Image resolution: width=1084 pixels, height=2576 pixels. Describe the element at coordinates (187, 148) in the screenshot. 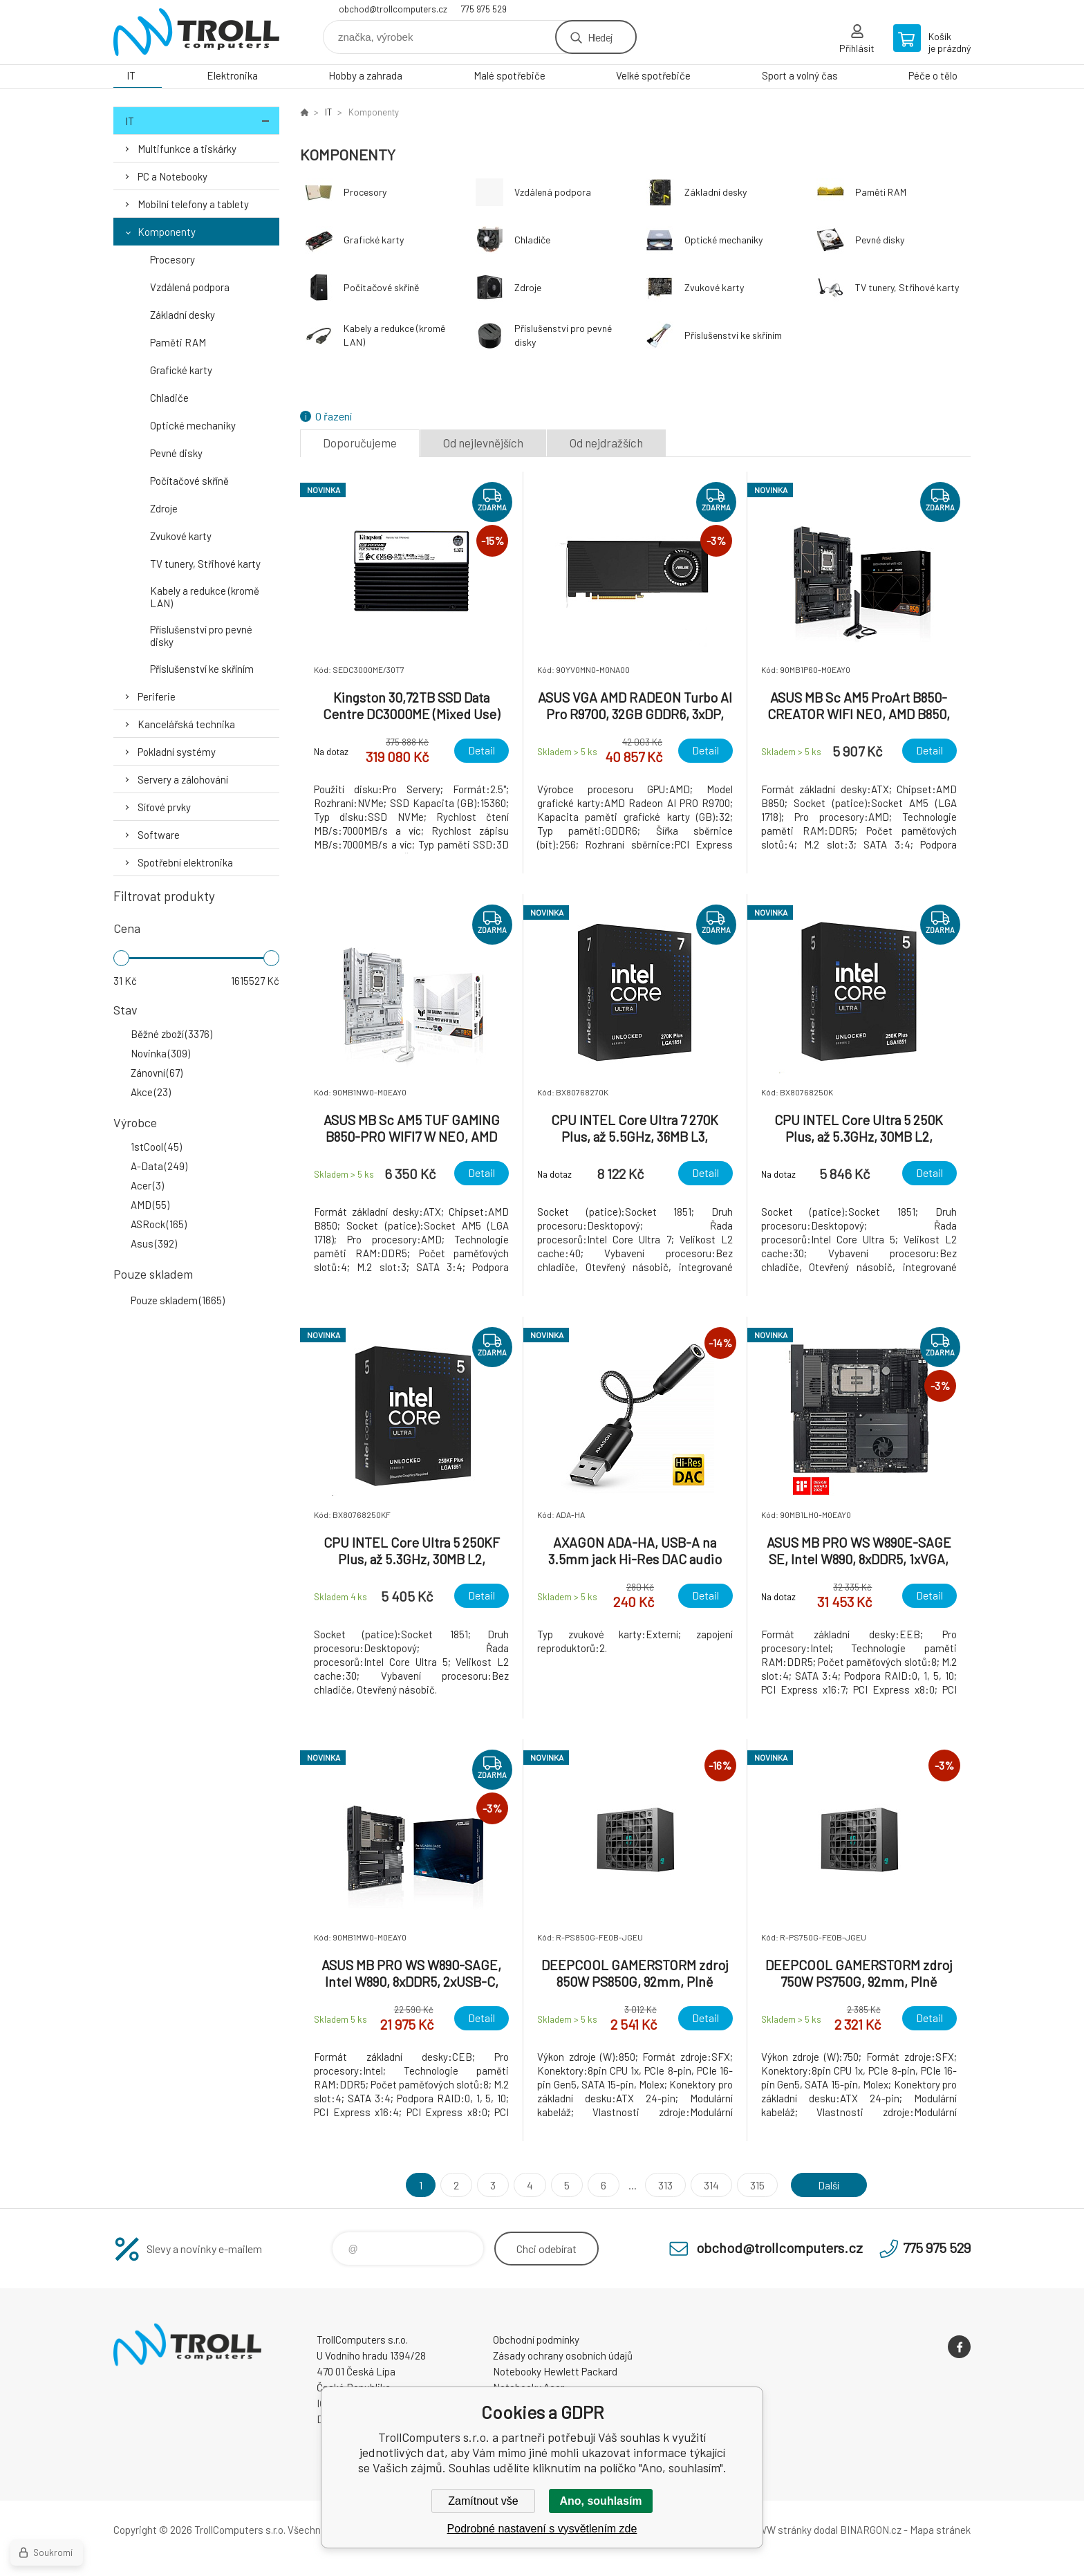

I see `Multifunkce a tiskárky` at that location.